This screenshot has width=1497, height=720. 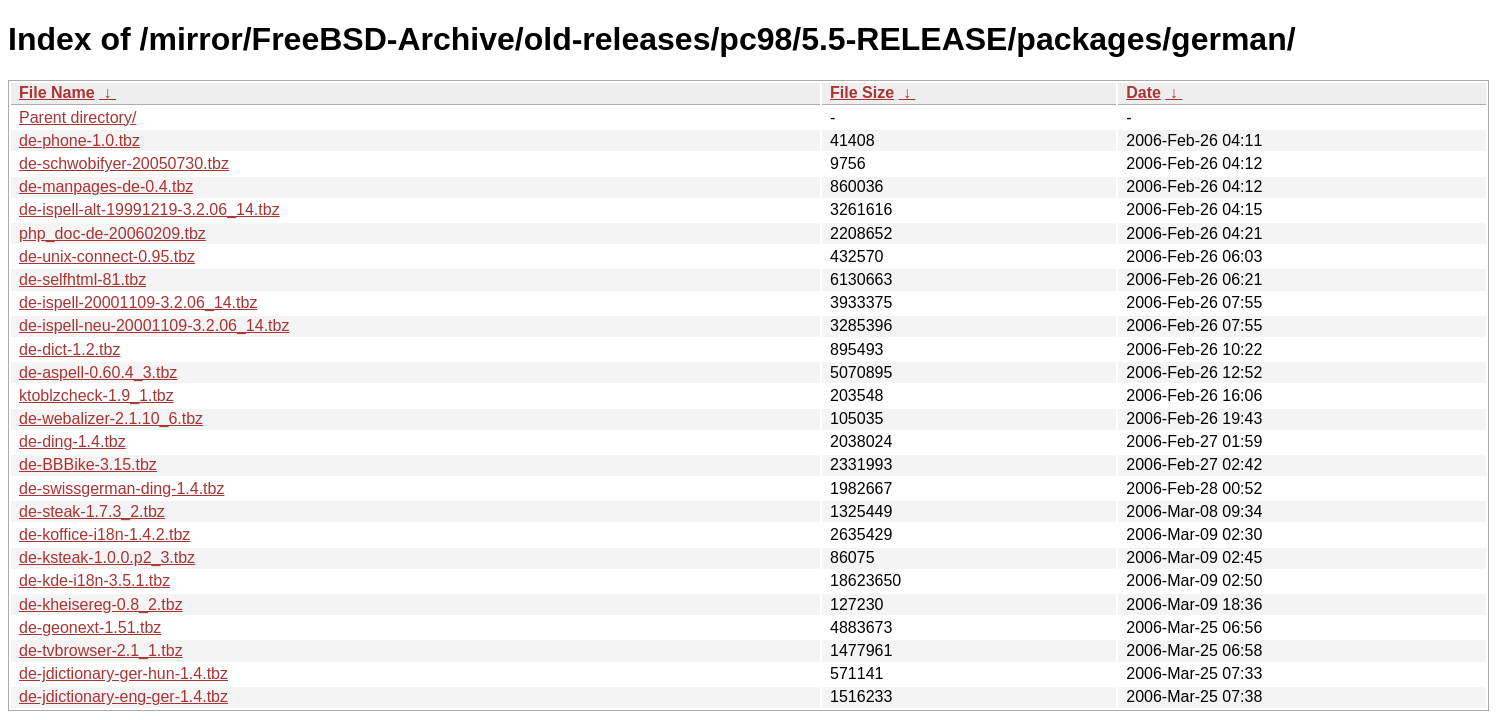 I want to click on de-aspell-0.60.4_3.tbz, so click(x=98, y=372).